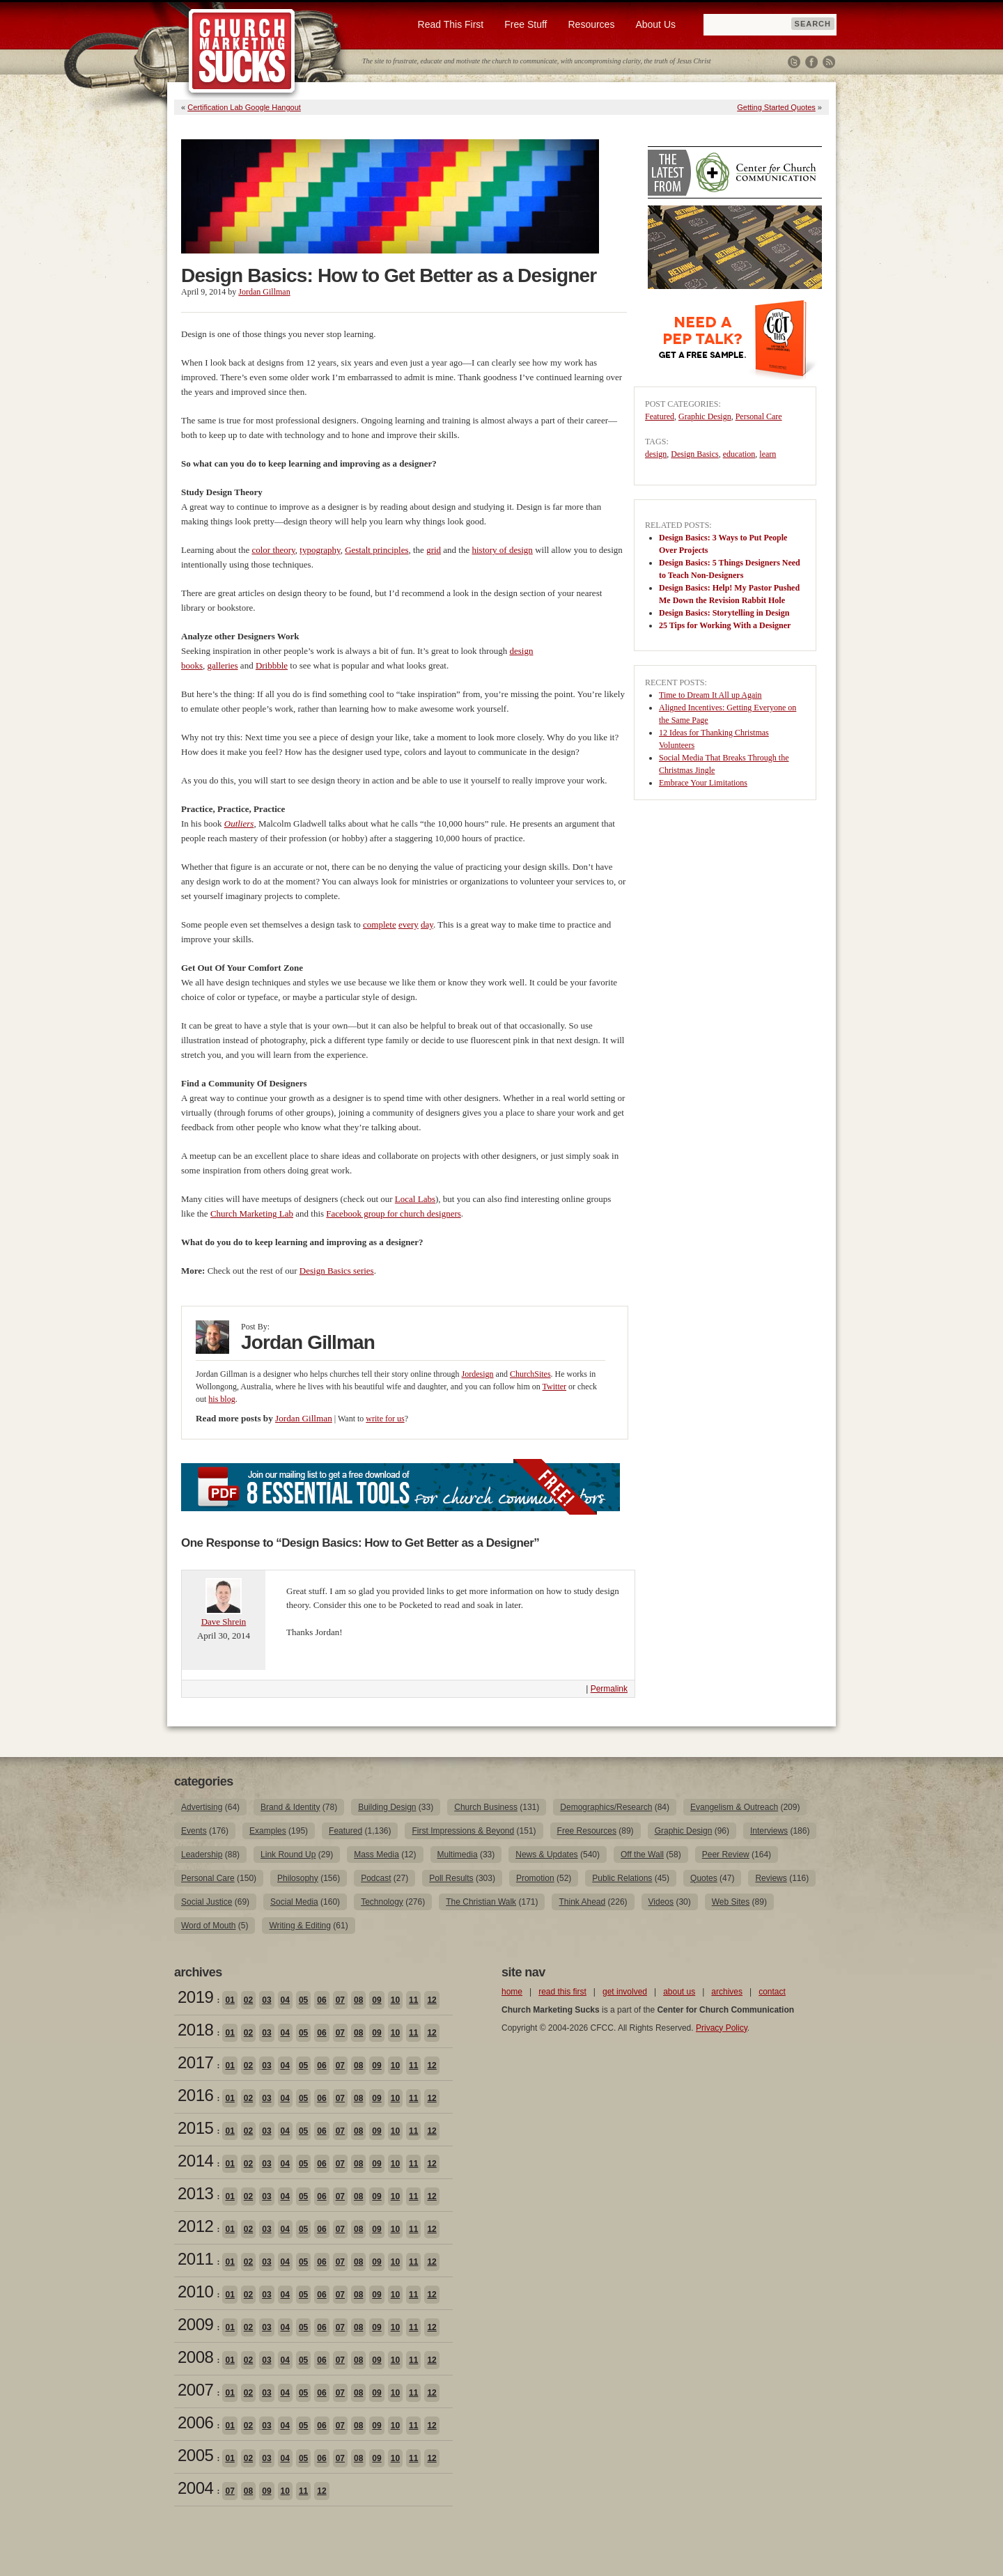 This screenshot has height=2576, width=1003. What do you see at coordinates (656, 454) in the screenshot?
I see `design` at bounding box center [656, 454].